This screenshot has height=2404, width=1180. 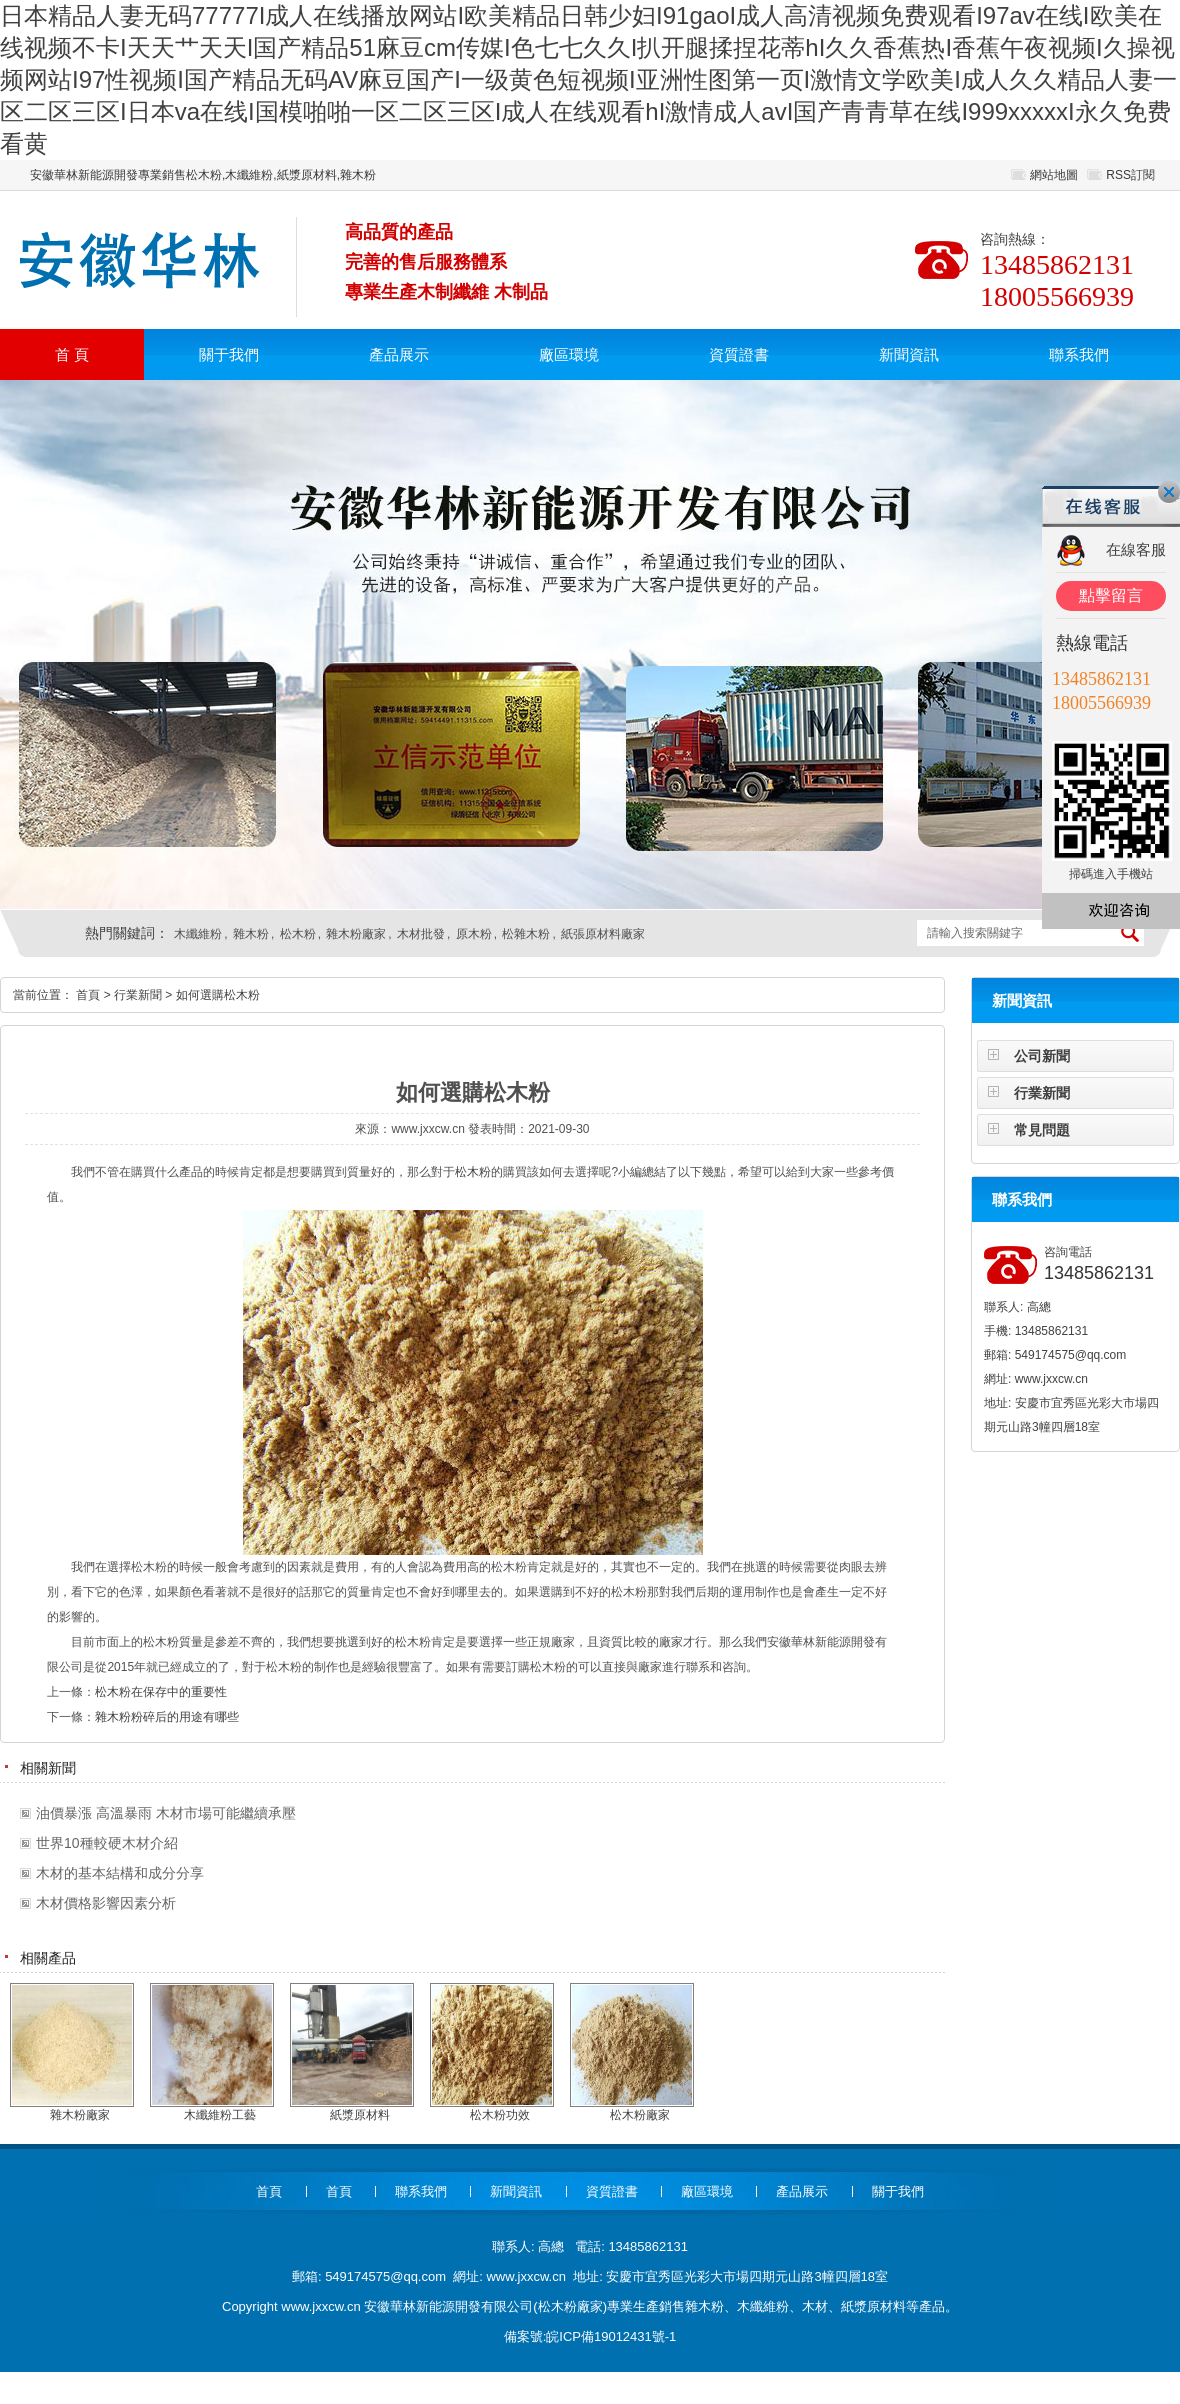 What do you see at coordinates (166, 1813) in the screenshot?
I see `油價暴漲 高溫暴雨 木材市場可能繼續承壓` at bounding box center [166, 1813].